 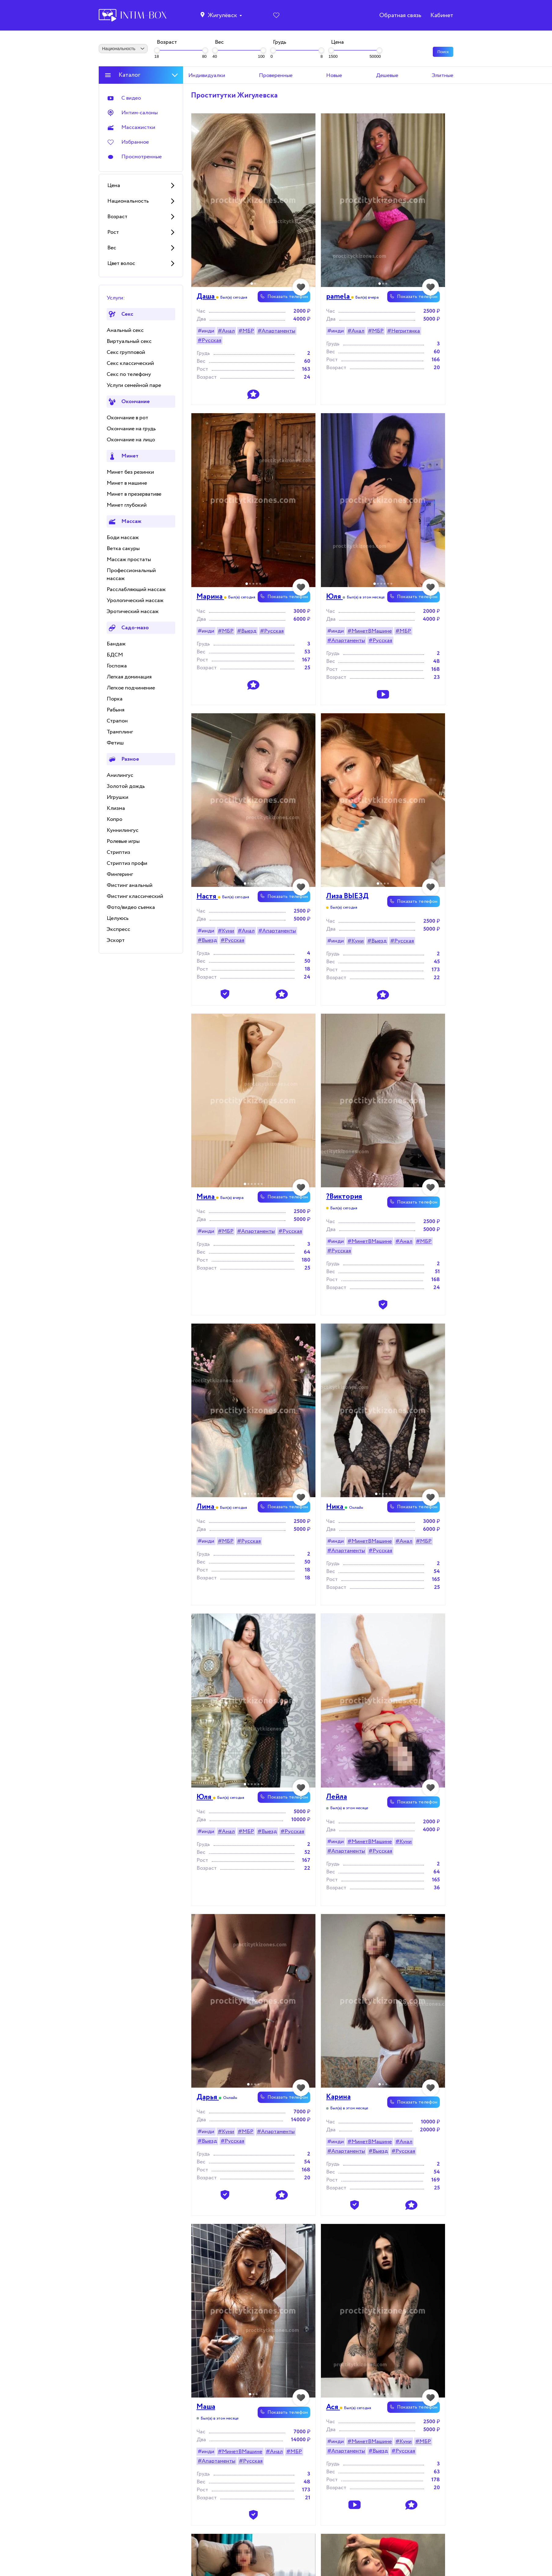 I want to click on Карина, so click(x=347, y=2101).